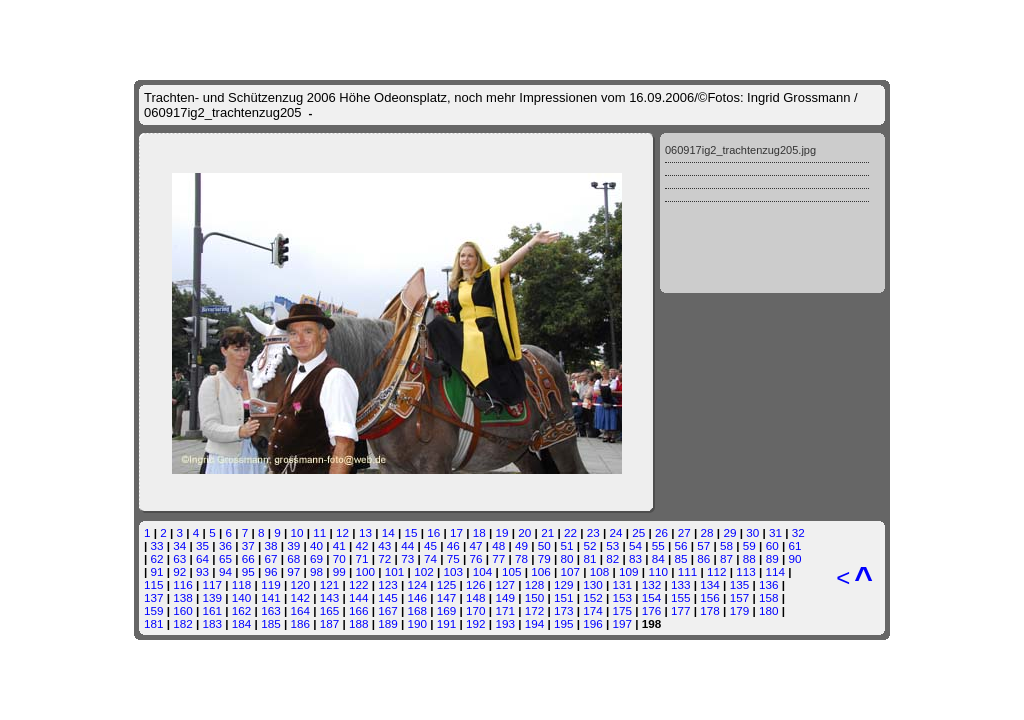  Describe the element at coordinates (623, 623) in the screenshot. I see `197` at that location.